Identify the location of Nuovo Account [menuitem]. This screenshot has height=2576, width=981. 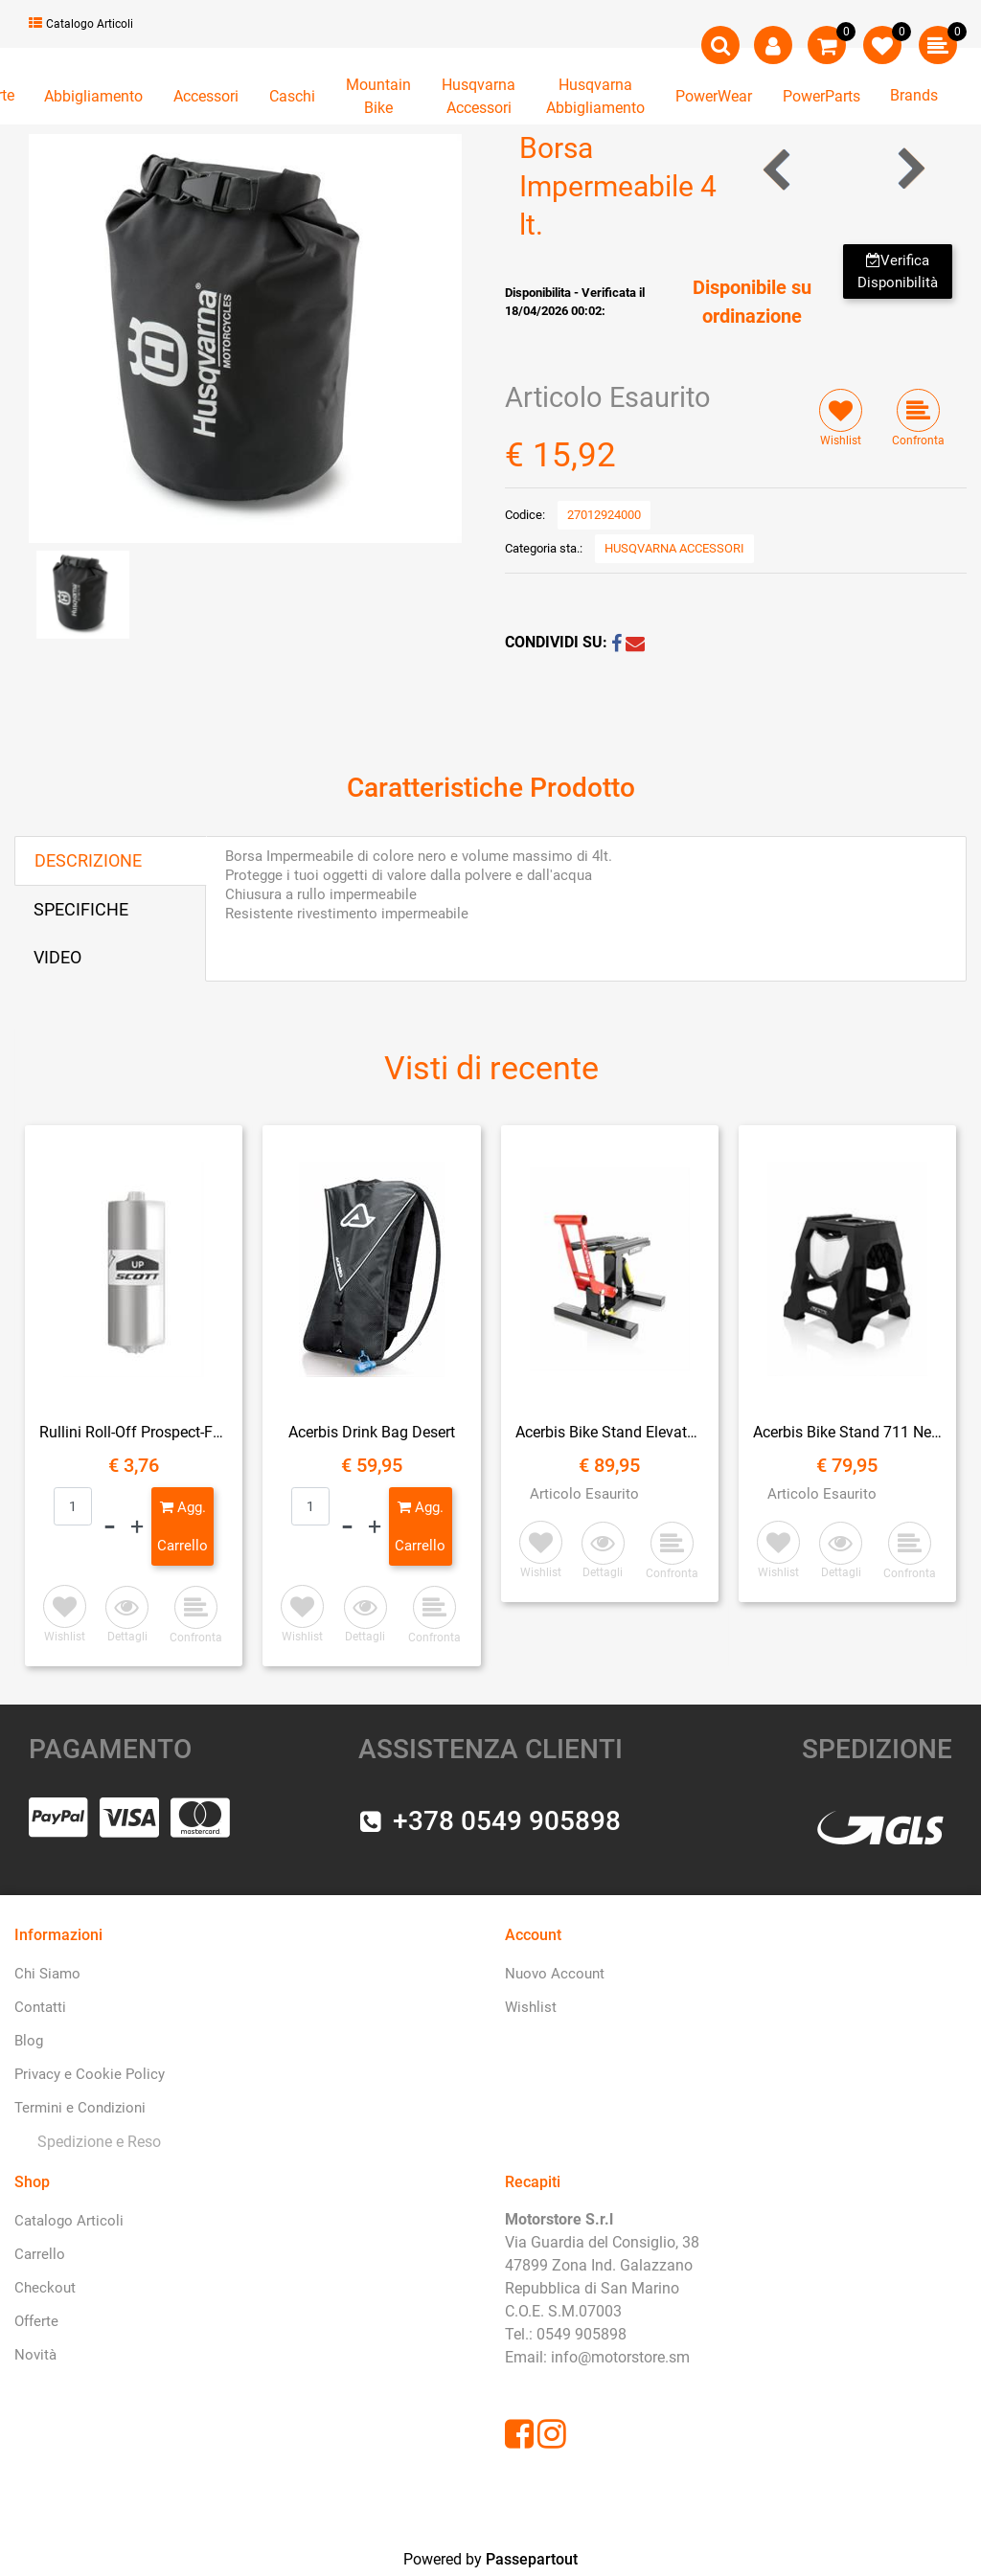
(555, 1973).